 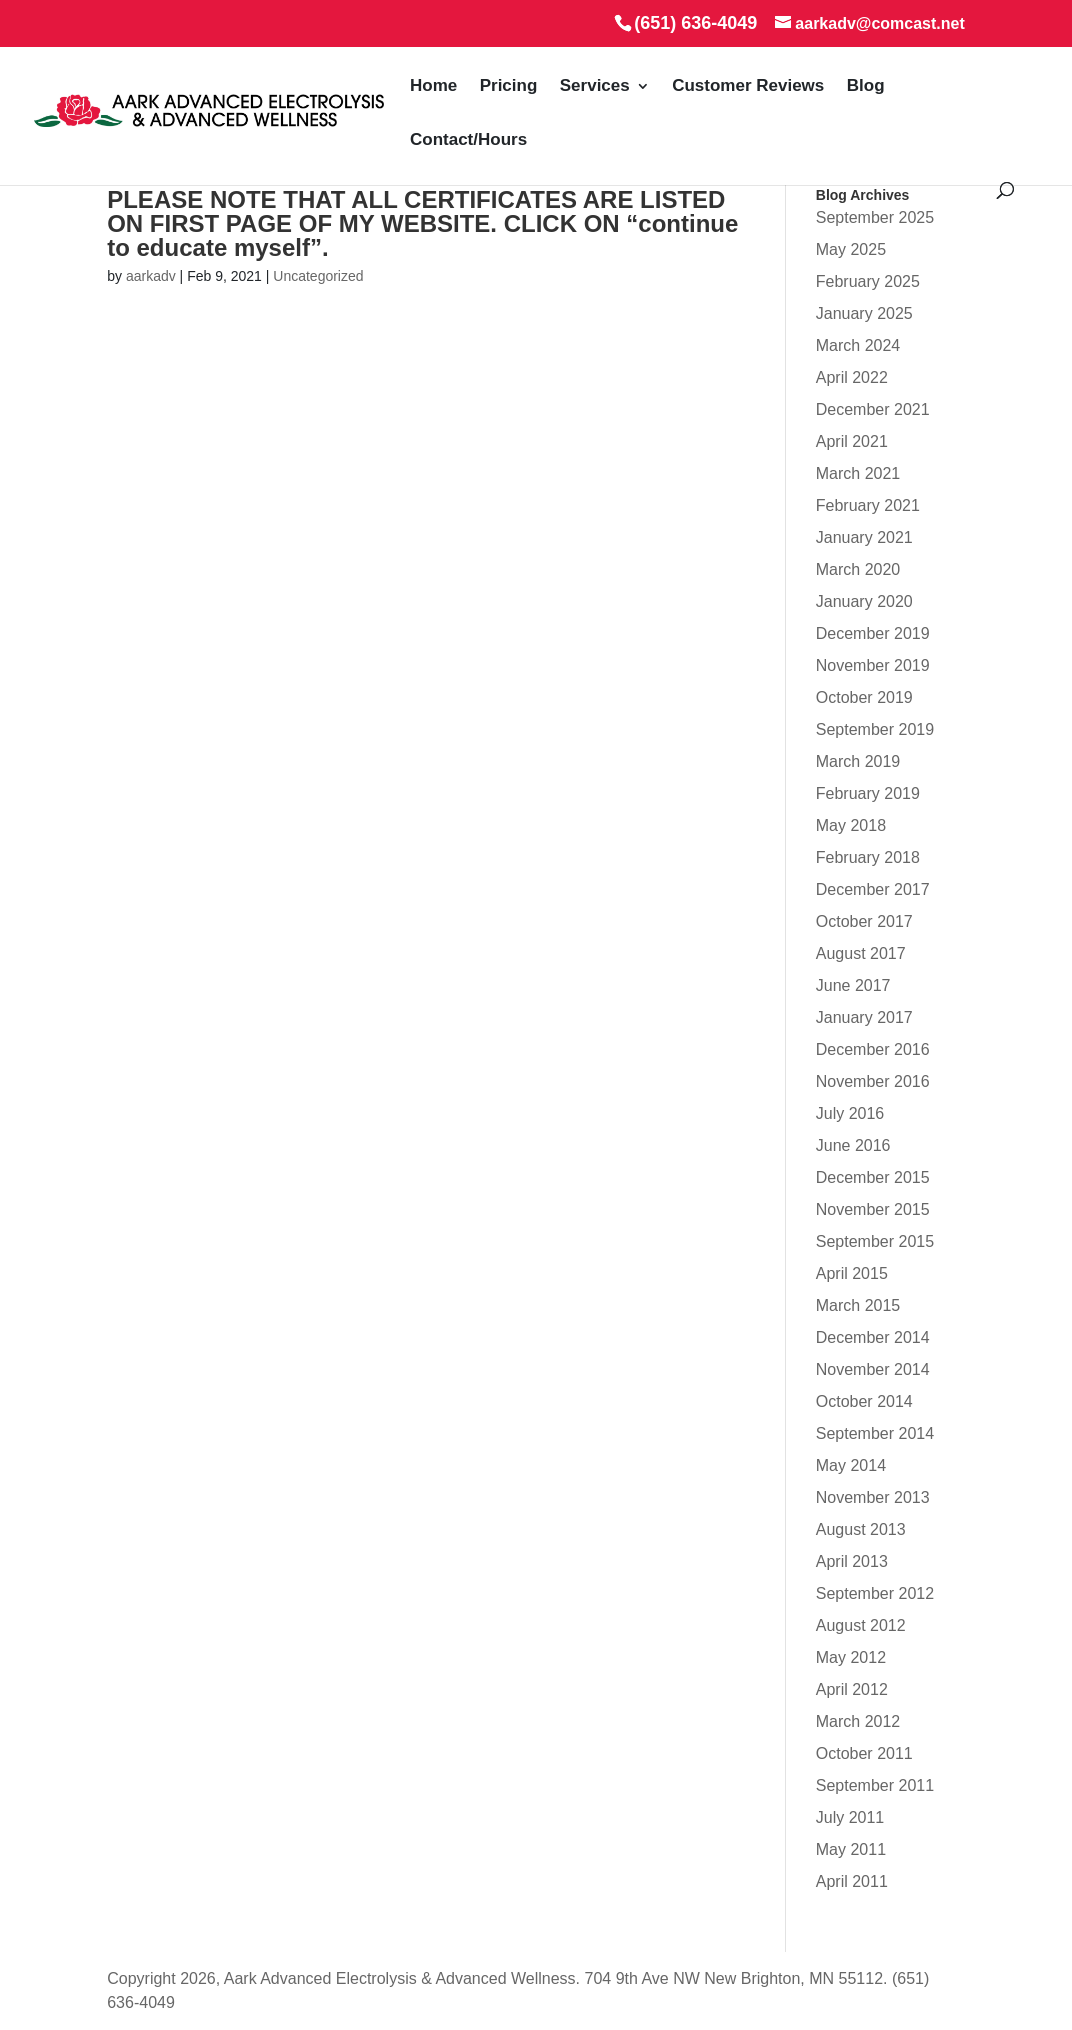 I want to click on September 2011, so click(x=875, y=1785).